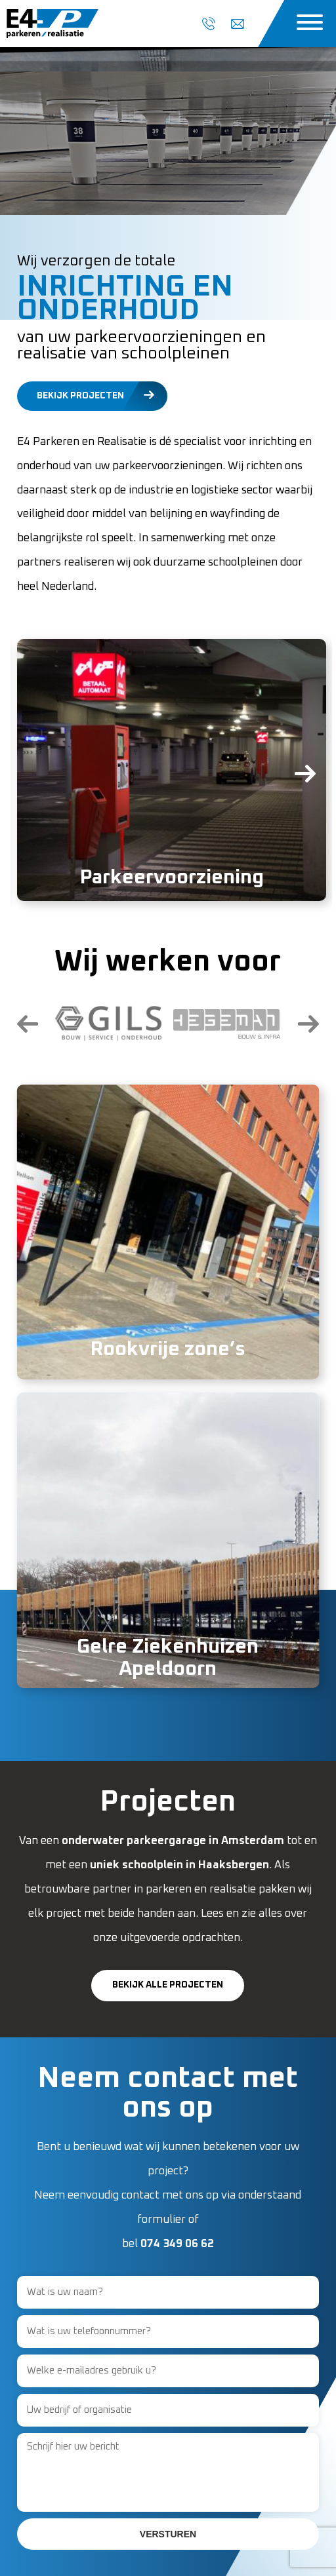 The height and width of the screenshot is (2576, 336). I want to click on 074 349 06 62, so click(177, 2244).